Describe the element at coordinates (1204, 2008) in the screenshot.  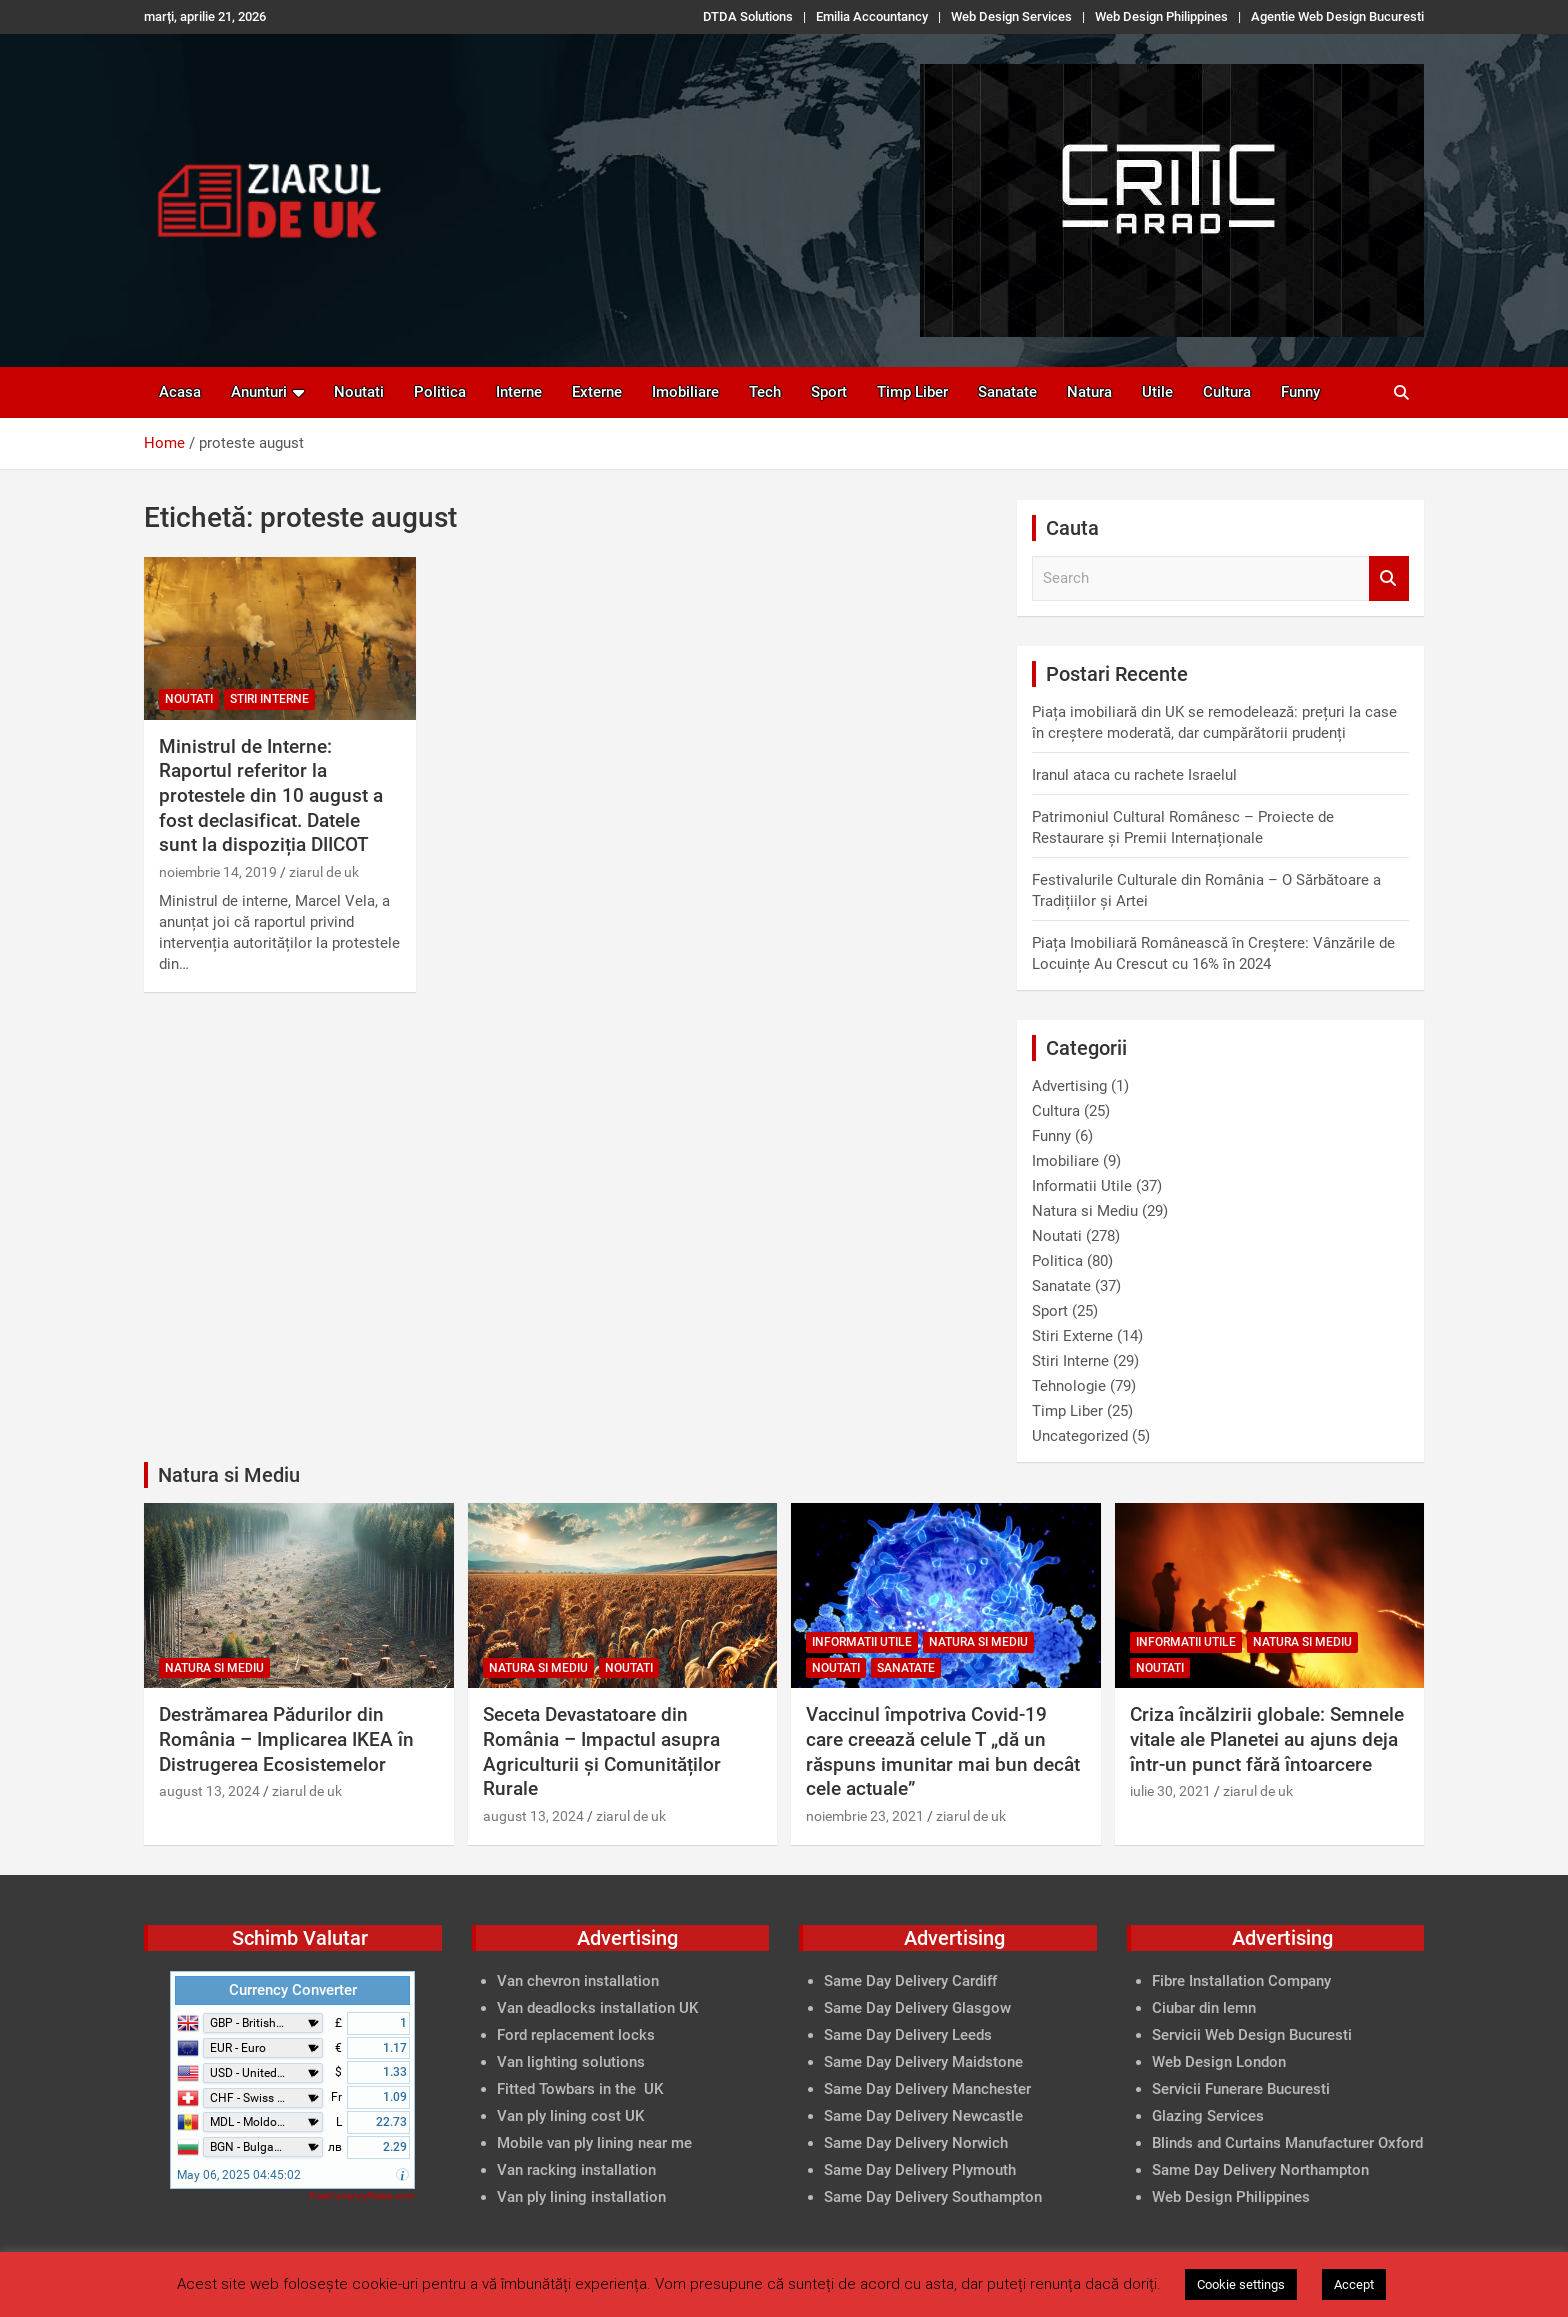
I see `Ciubar din lemn` at that location.